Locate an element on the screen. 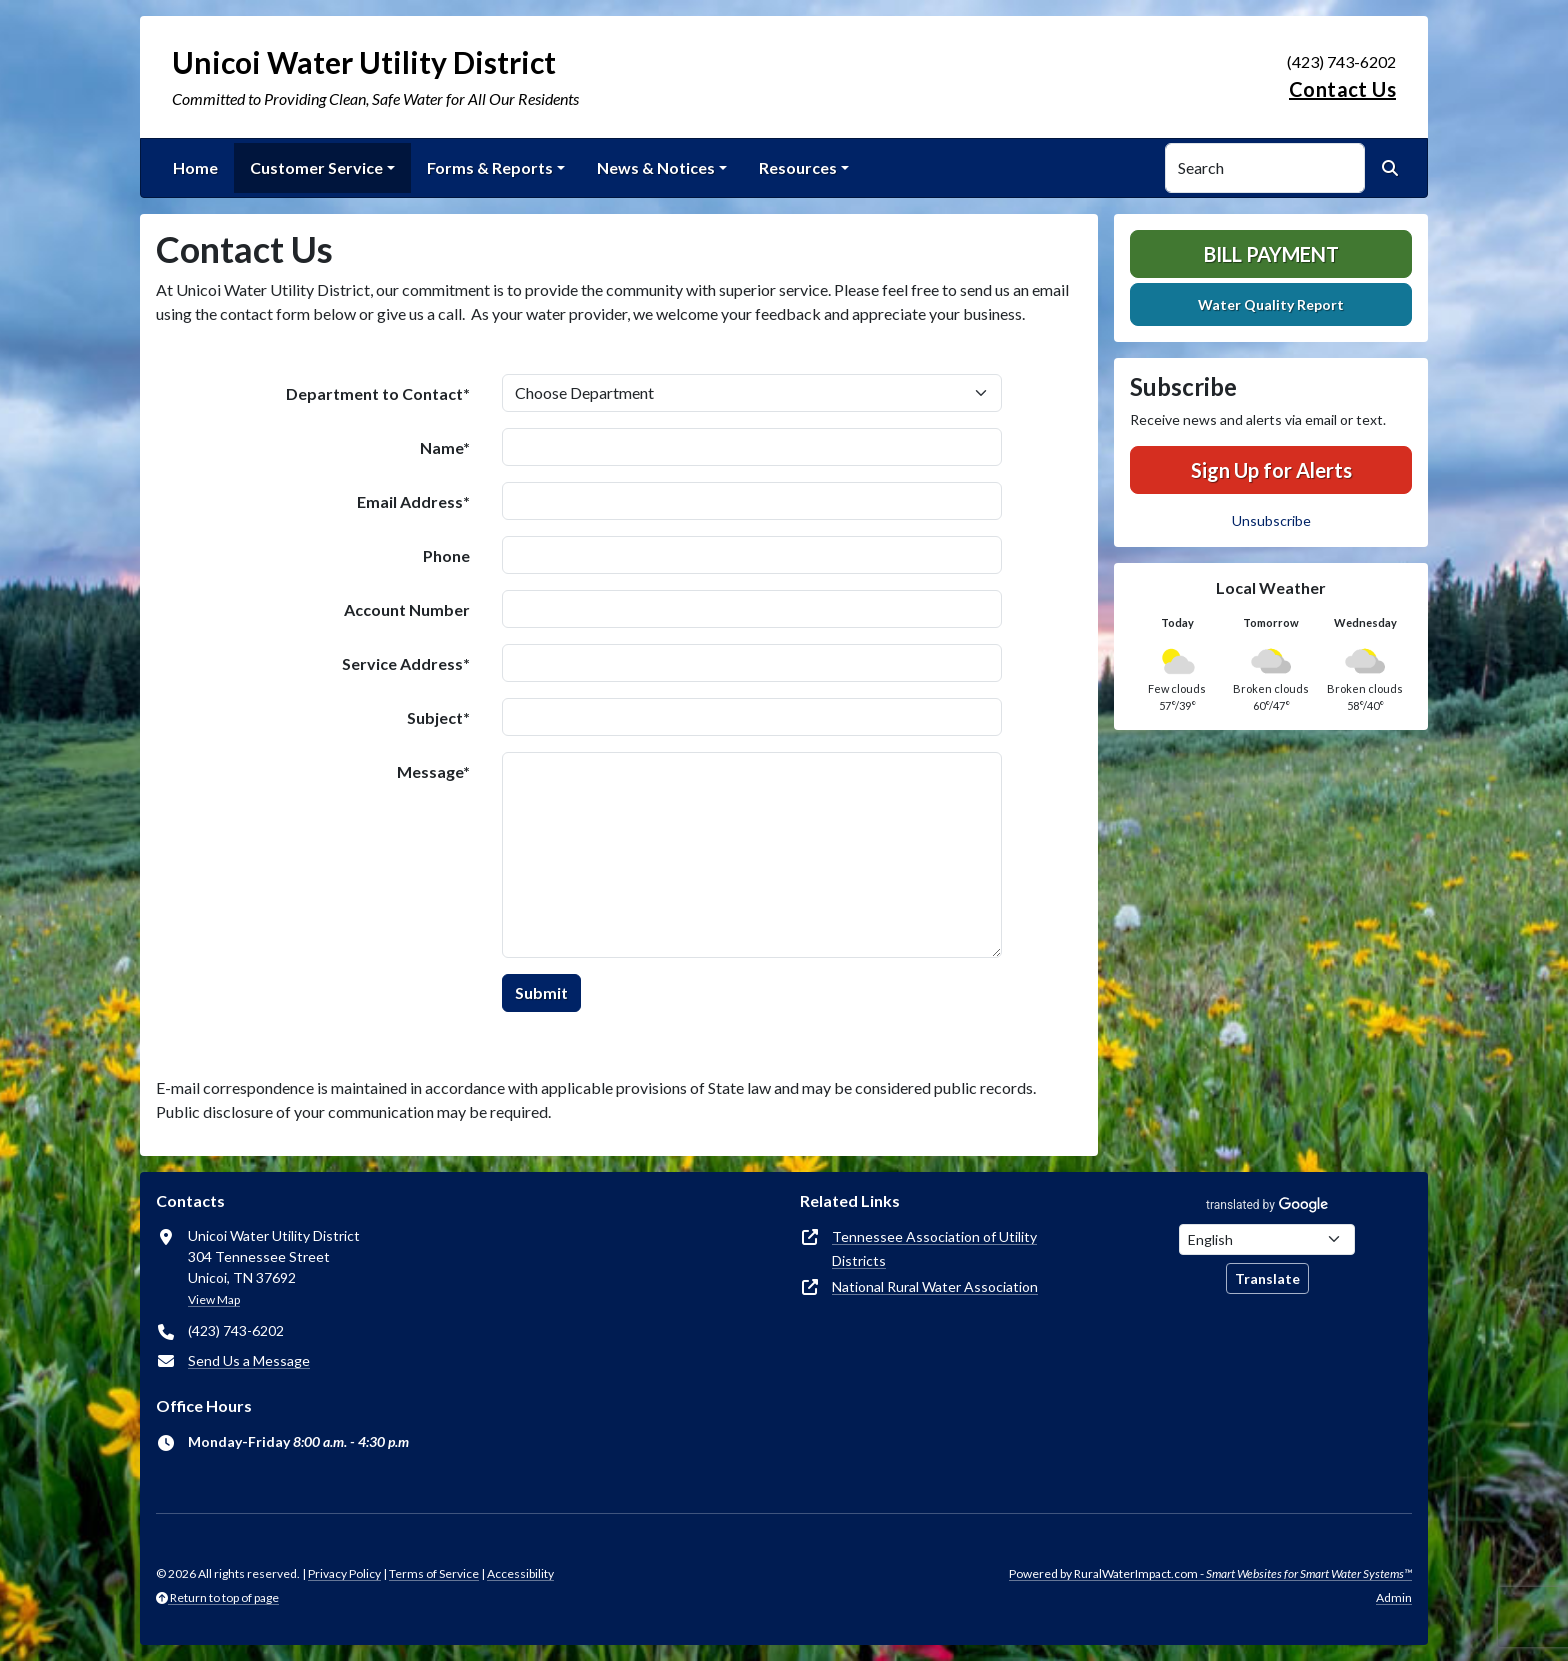 This screenshot has height=1661, width=1568. [Choose Language] is located at coordinates (1267, 1239).